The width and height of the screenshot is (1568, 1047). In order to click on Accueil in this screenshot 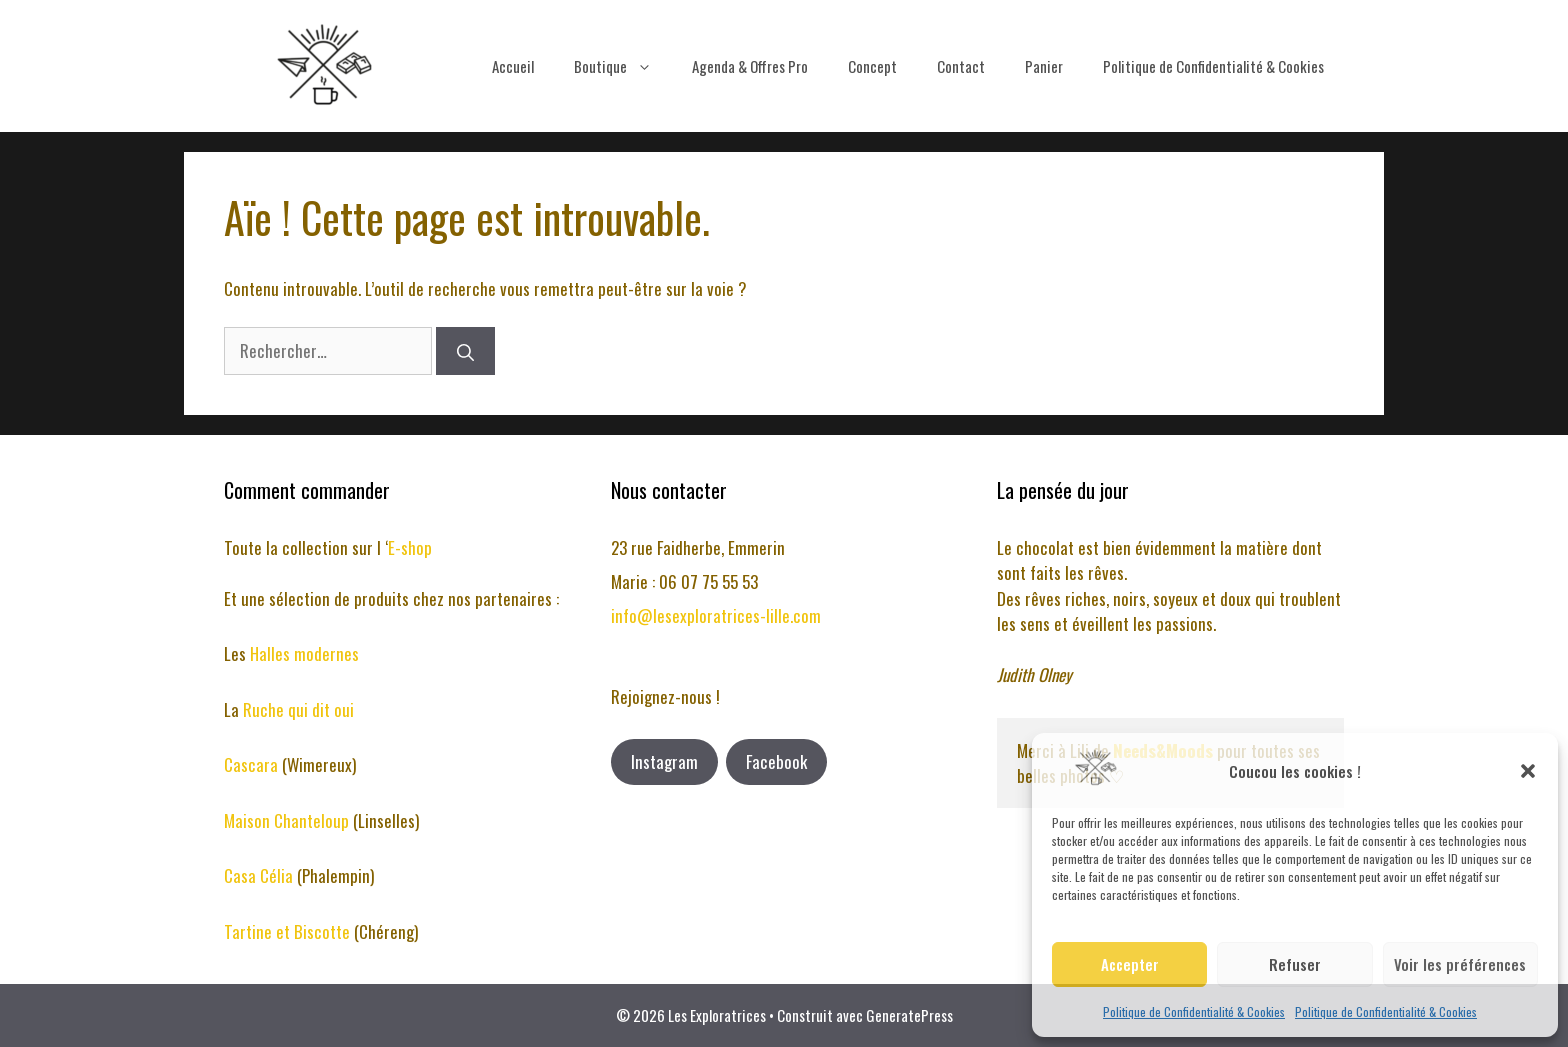, I will do `click(513, 66)`.